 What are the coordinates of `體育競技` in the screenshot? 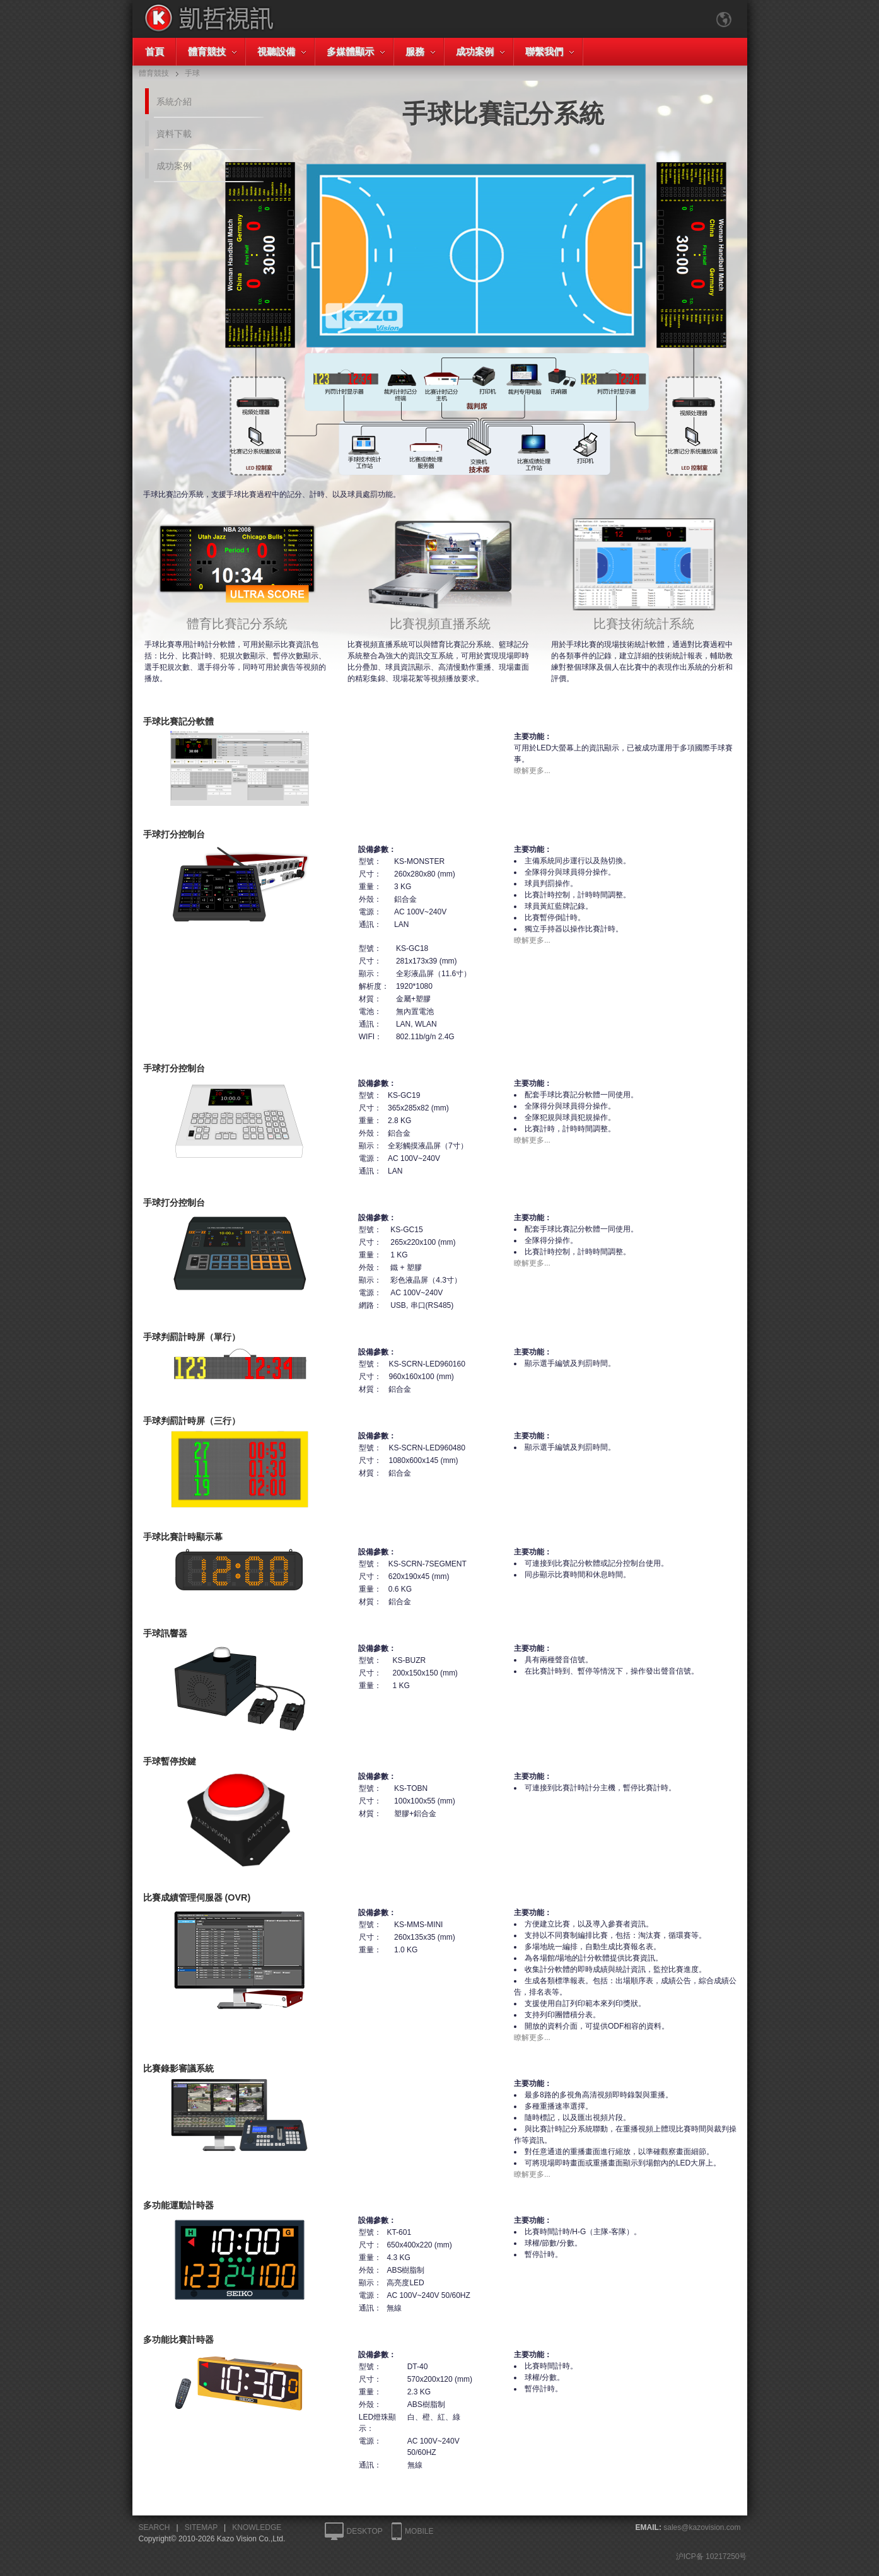 It's located at (207, 51).